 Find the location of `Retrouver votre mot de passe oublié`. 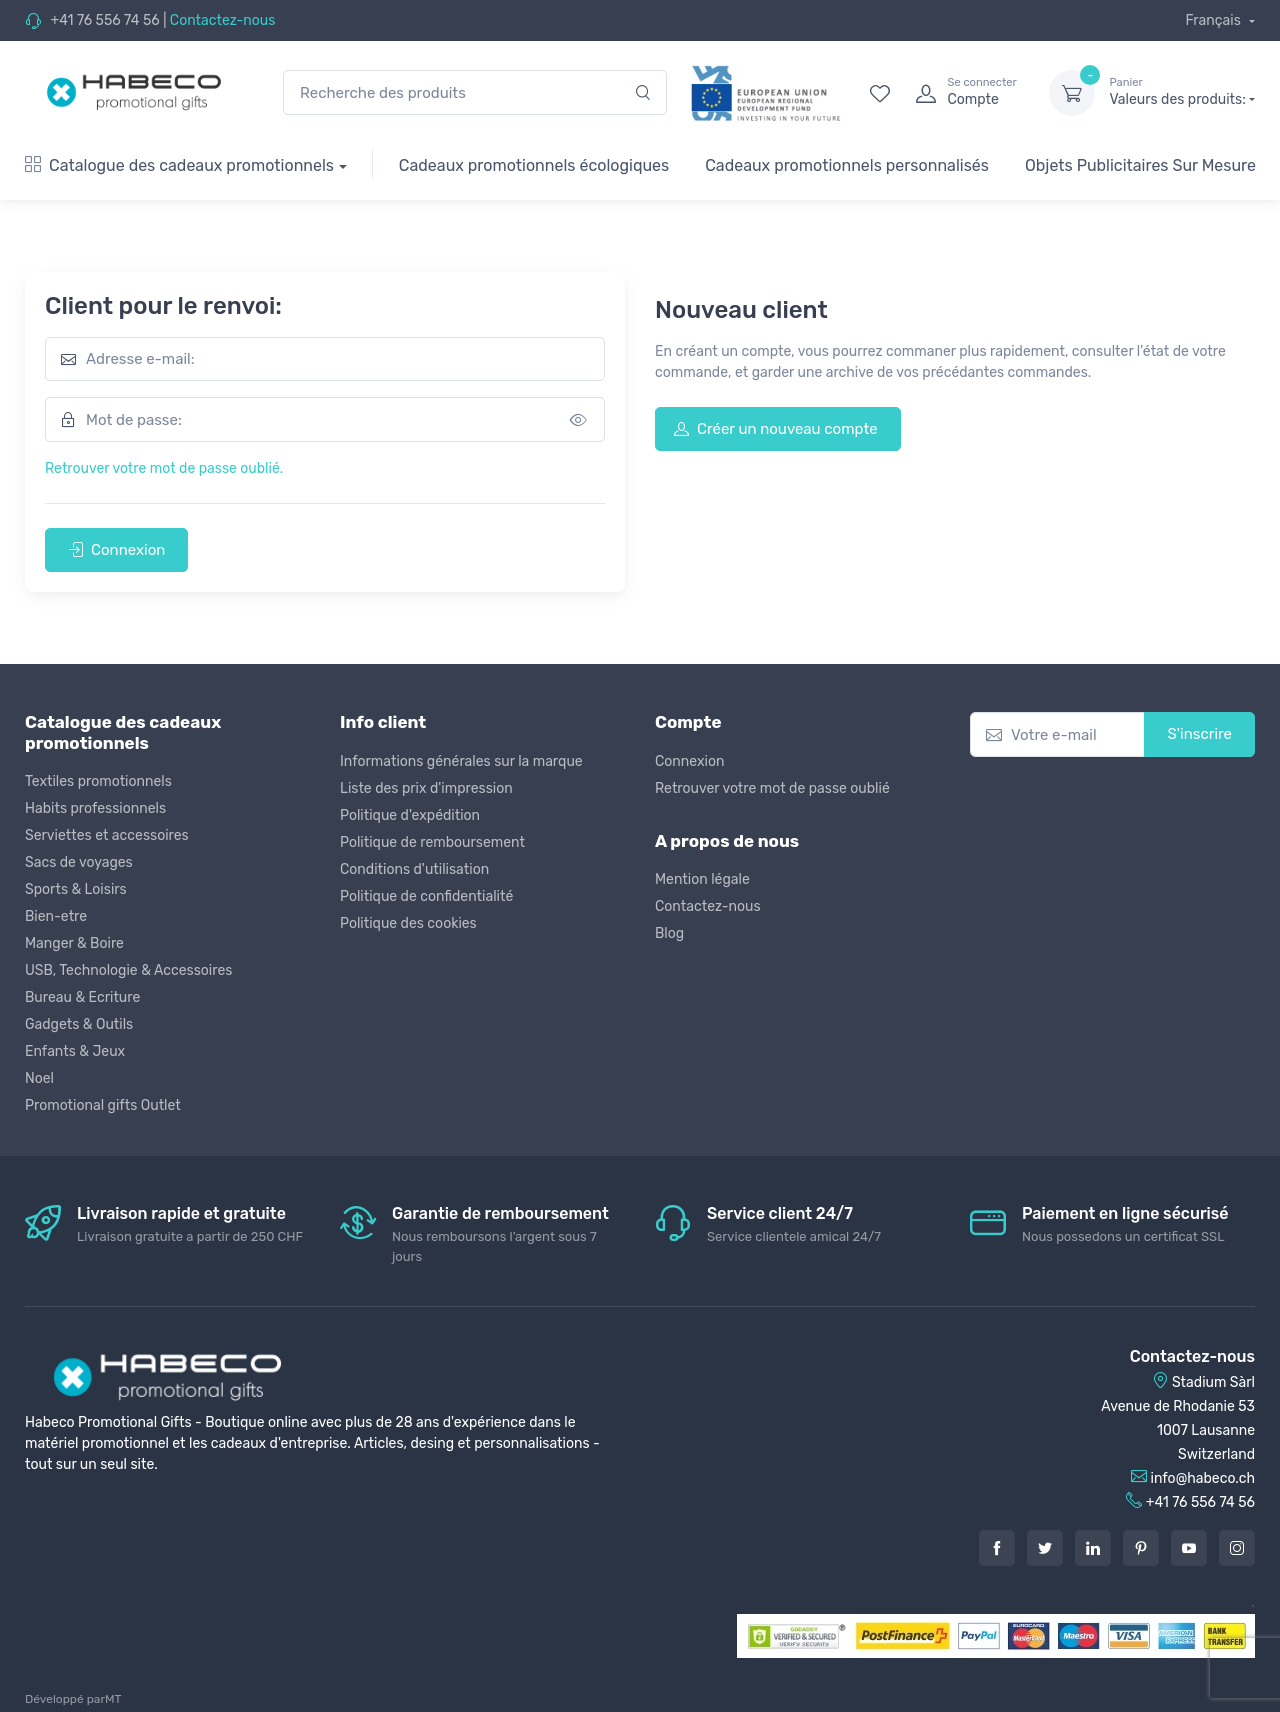

Retrouver votre mot de passe oublié is located at coordinates (772, 788).